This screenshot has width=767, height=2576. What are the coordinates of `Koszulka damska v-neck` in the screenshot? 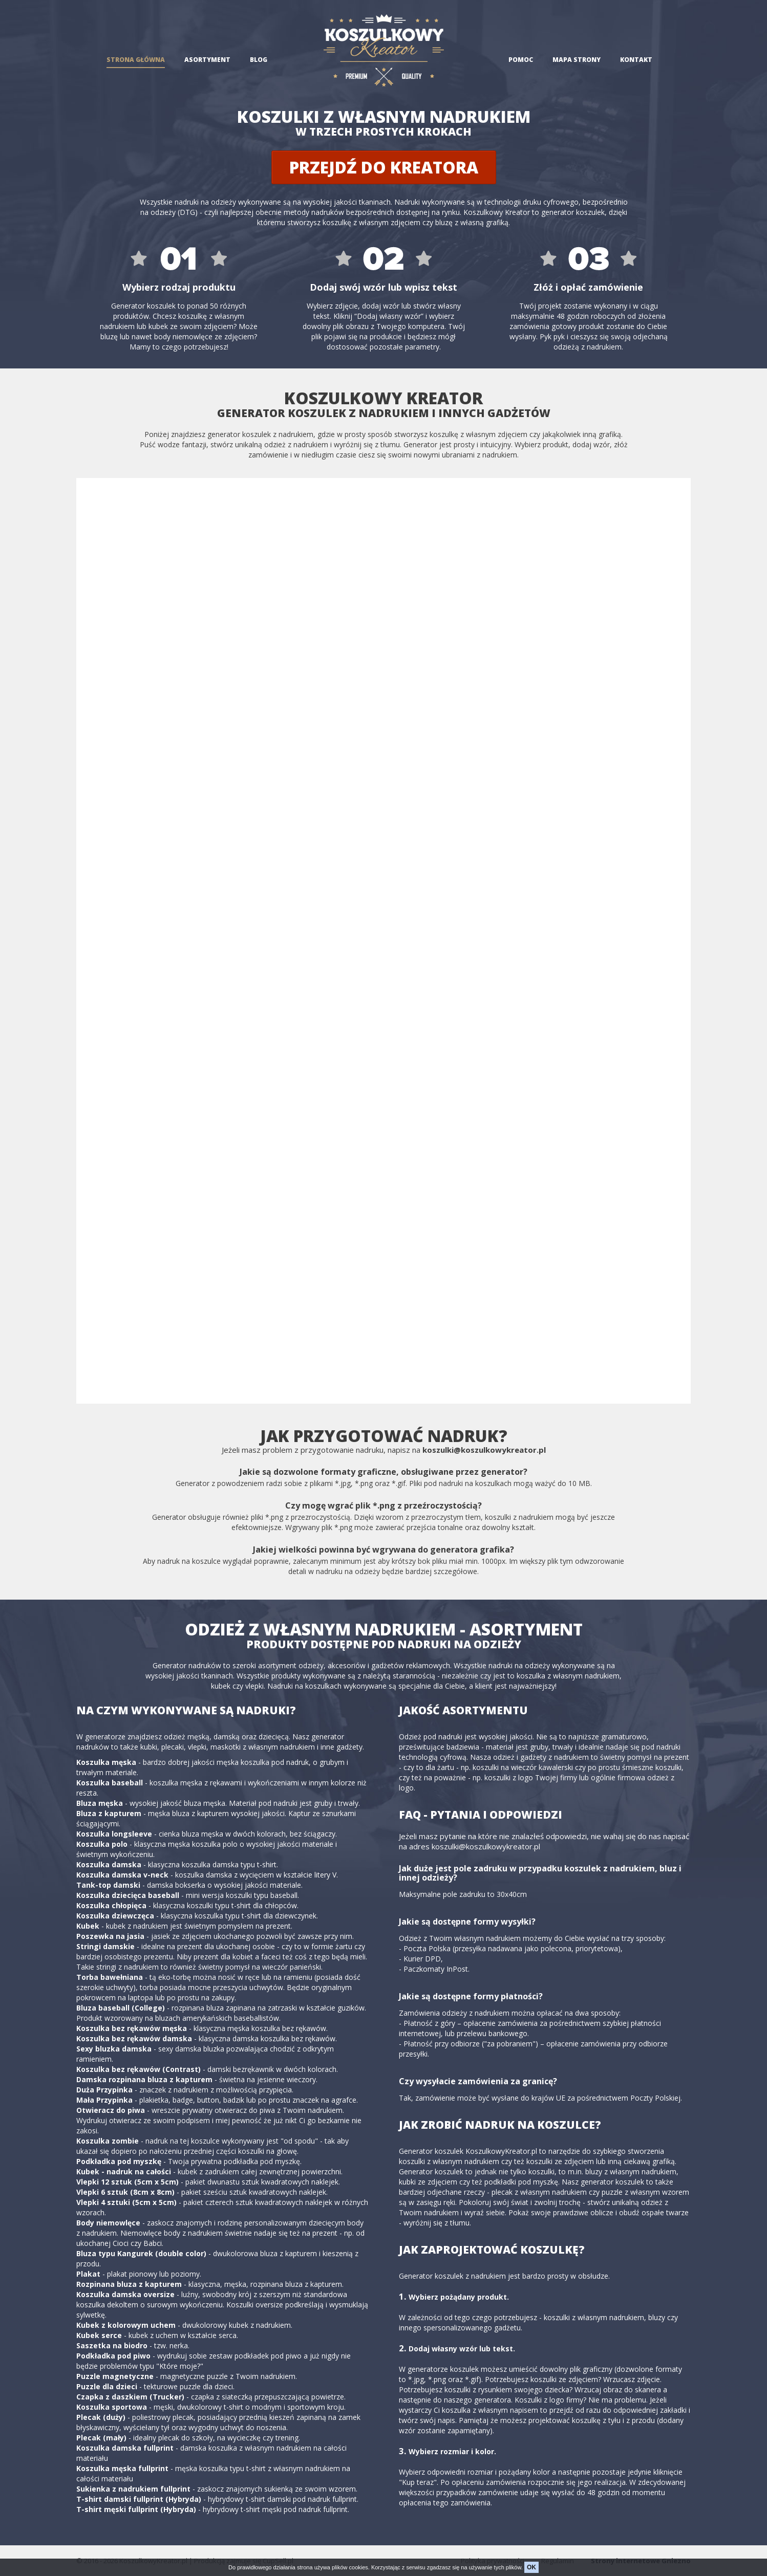 It's located at (122, 1875).